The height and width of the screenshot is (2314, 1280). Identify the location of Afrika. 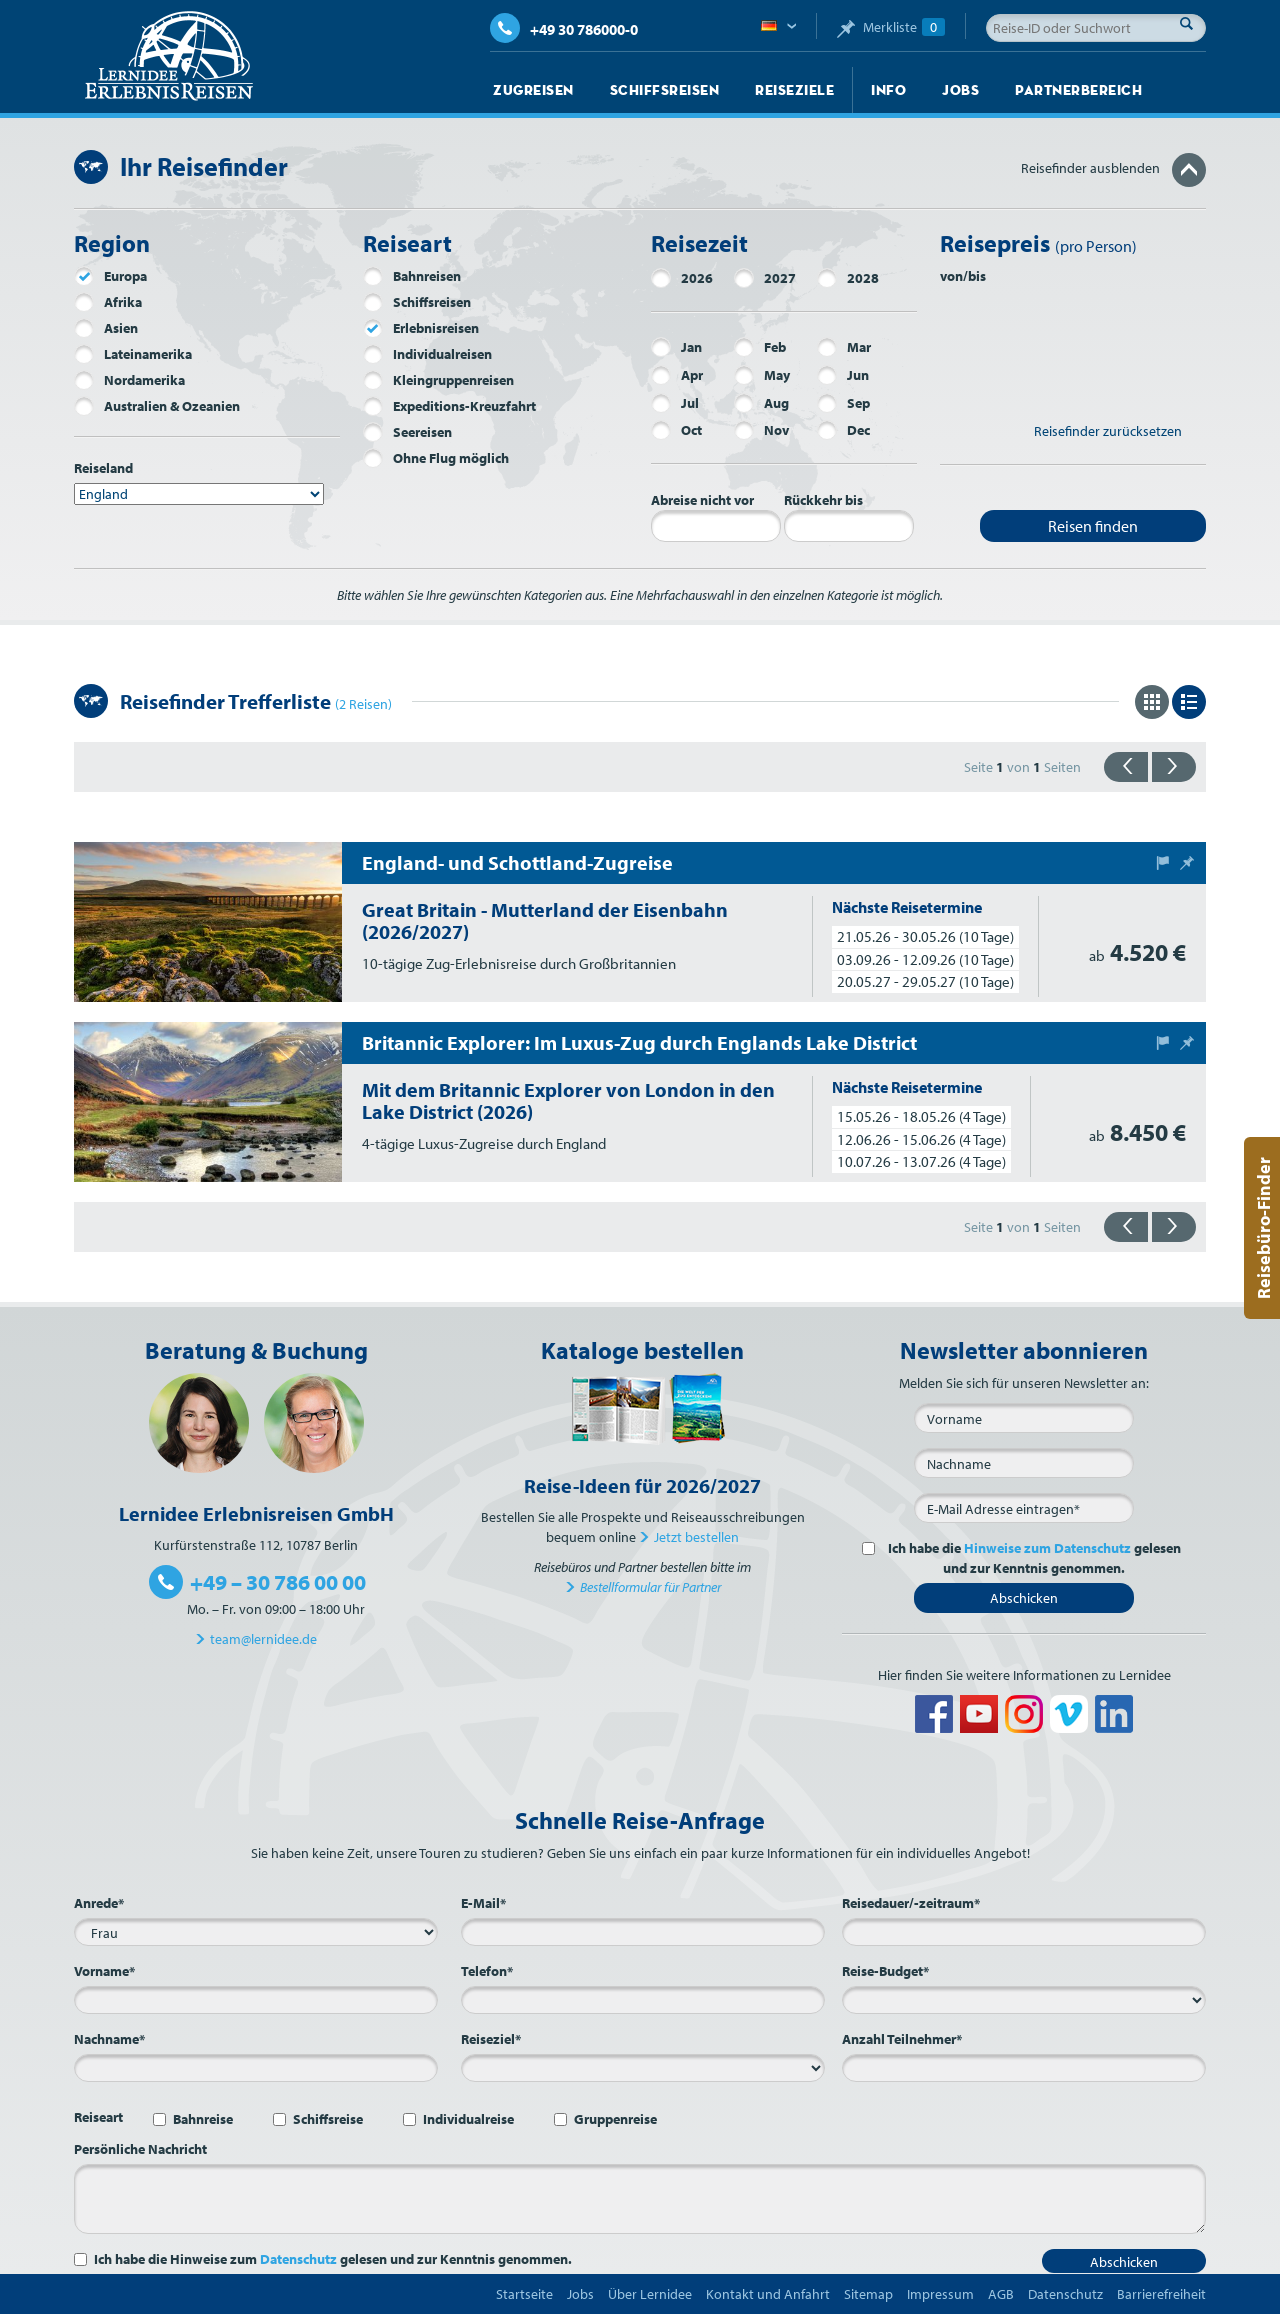
(108, 302).